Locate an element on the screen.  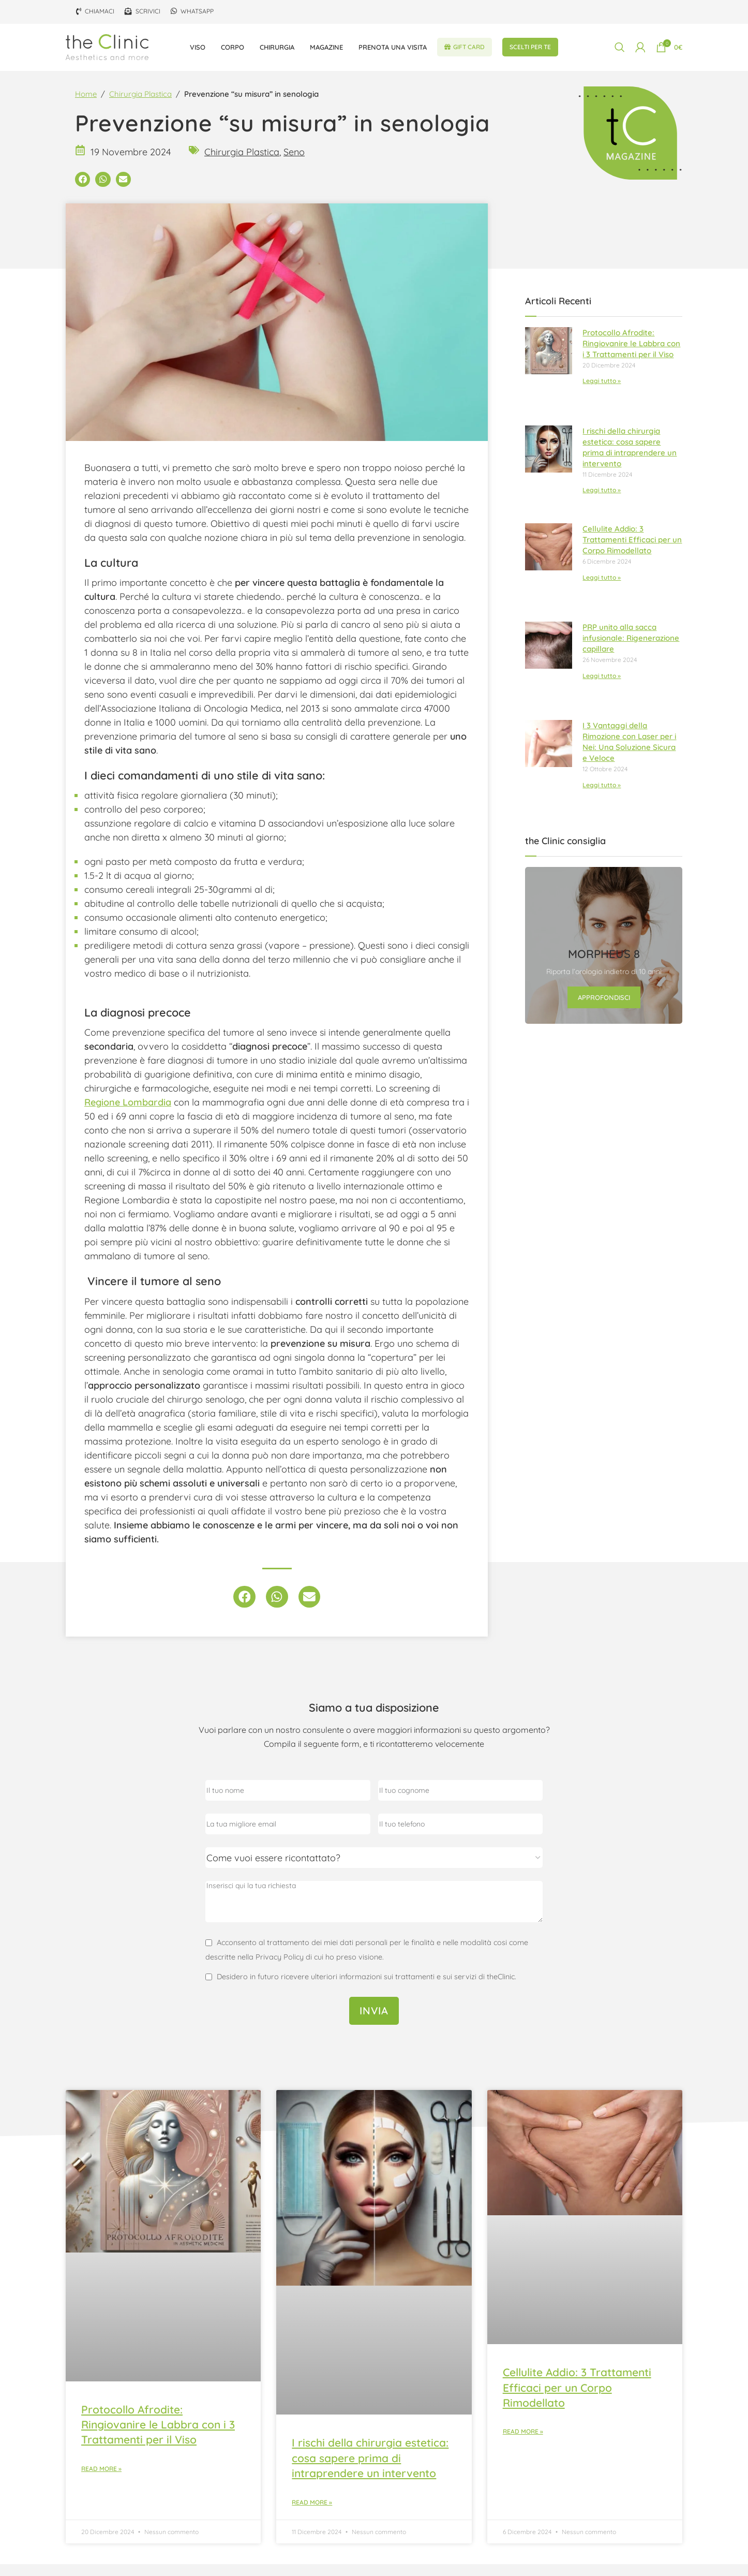
[Link banner] is located at coordinates (603, 957).